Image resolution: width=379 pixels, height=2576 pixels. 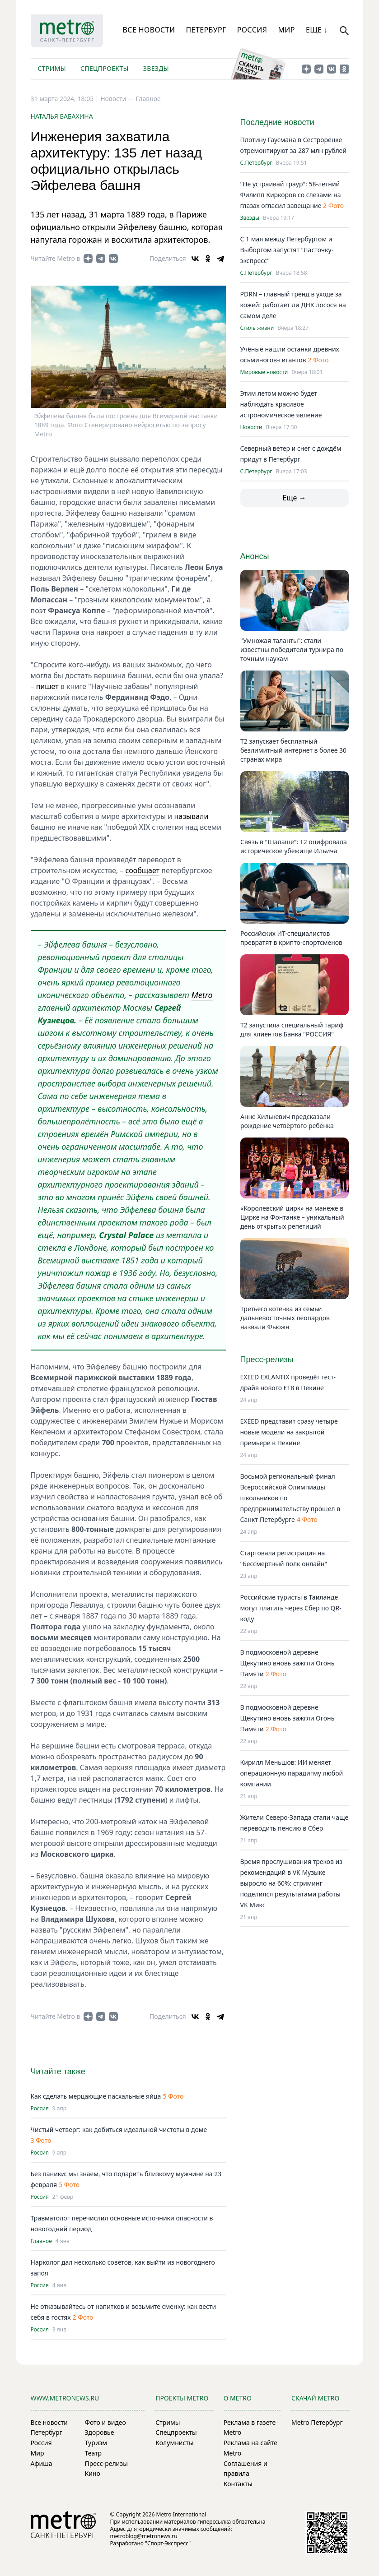 I want to click on "Умножая таланты": стали известны победители турнира по точным наукам, so click(x=291, y=649).